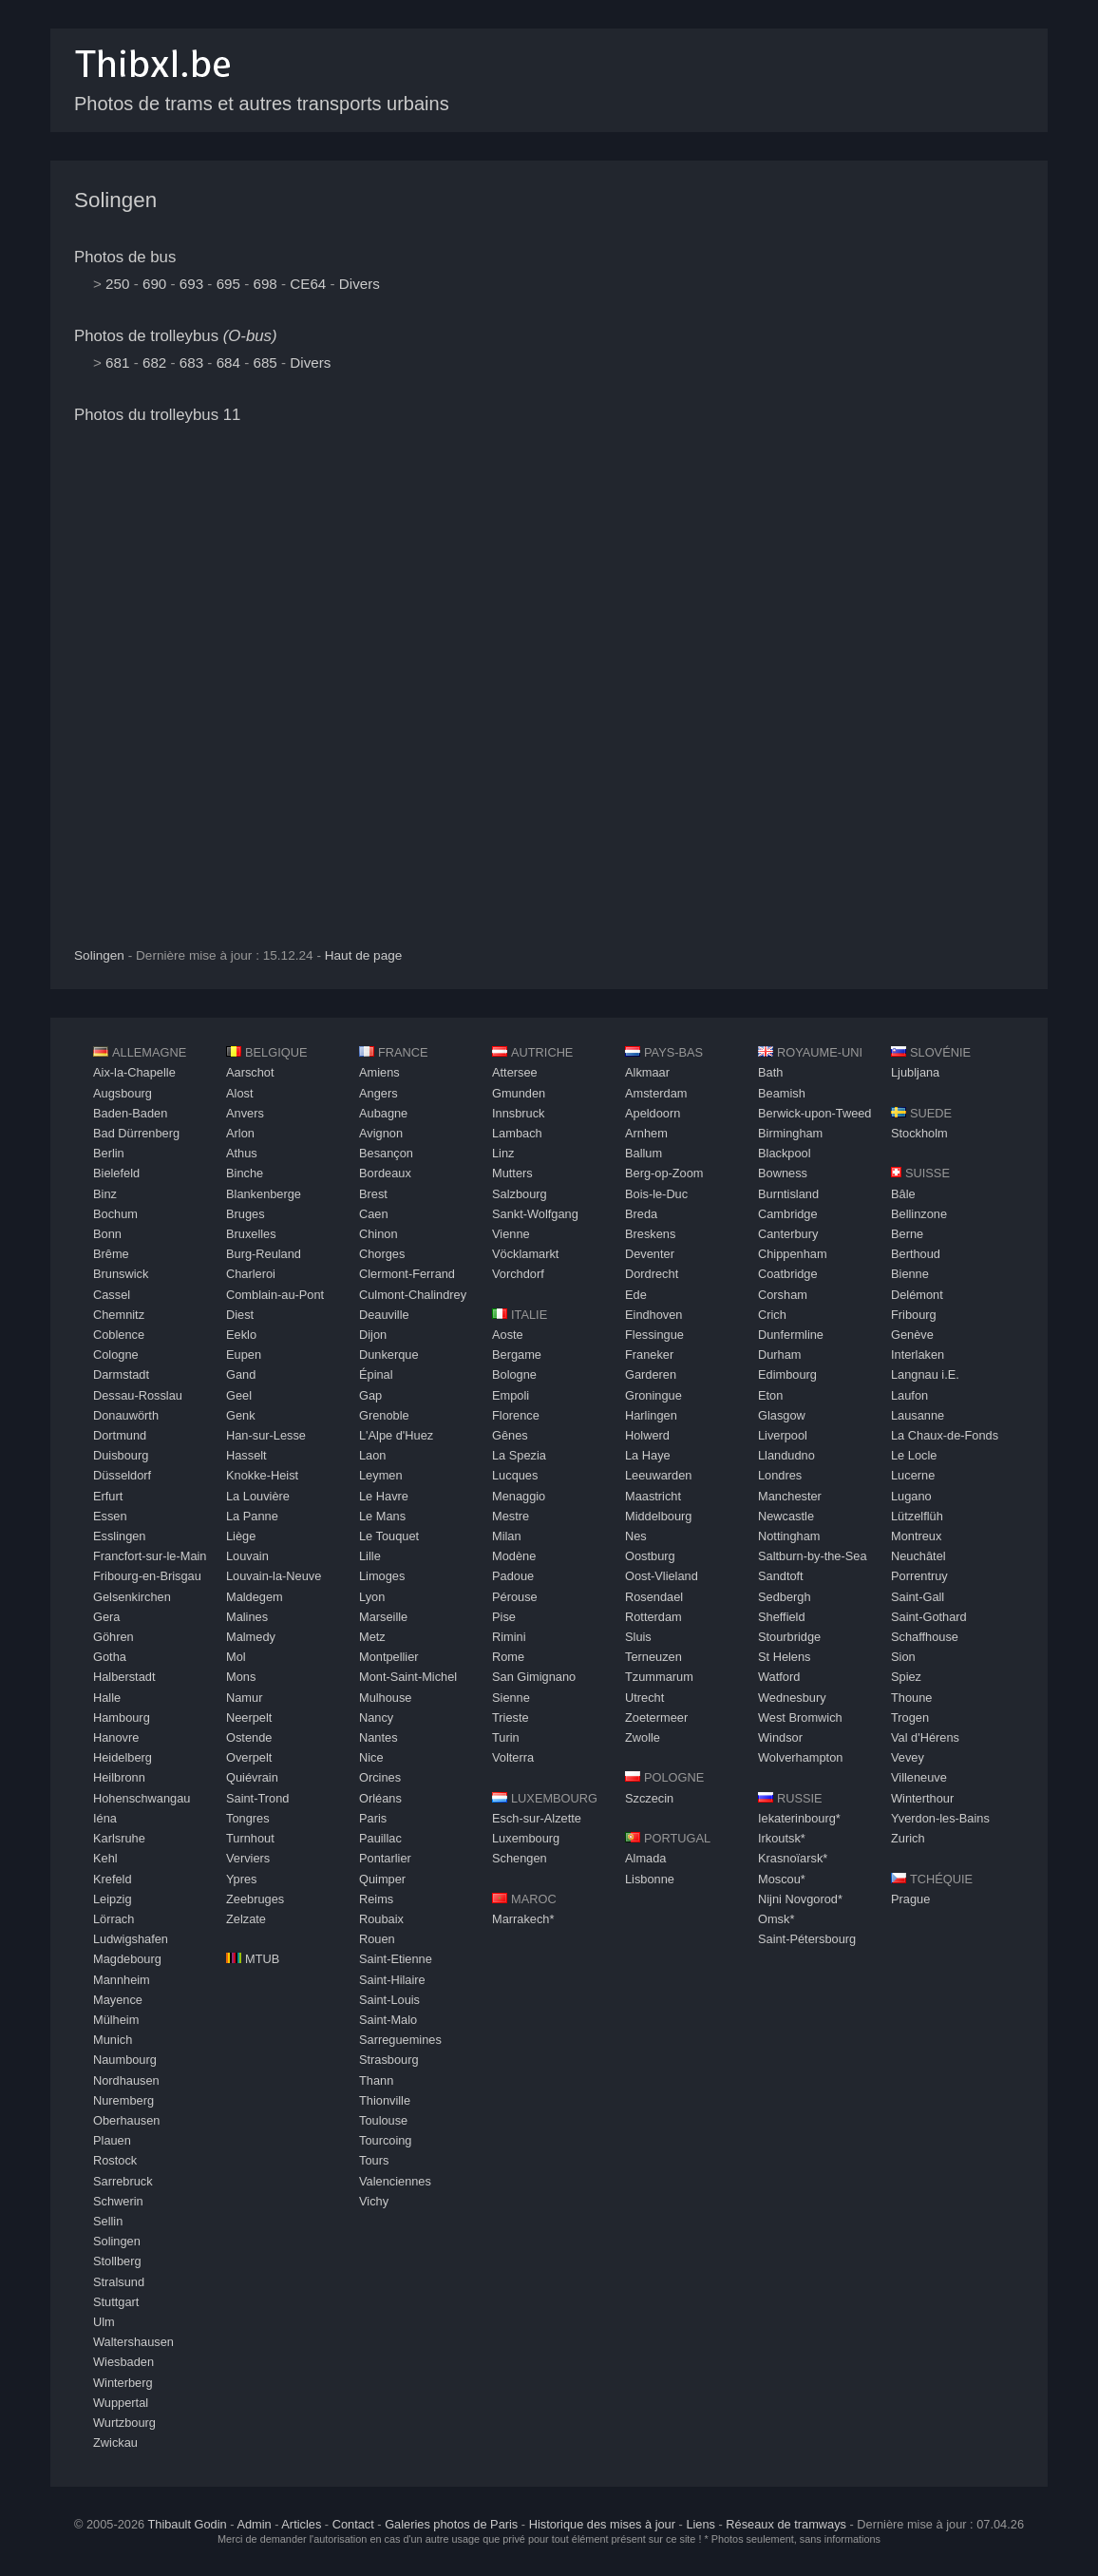 The image size is (1098, 2576). I want to click on 681, so click(117, 362).